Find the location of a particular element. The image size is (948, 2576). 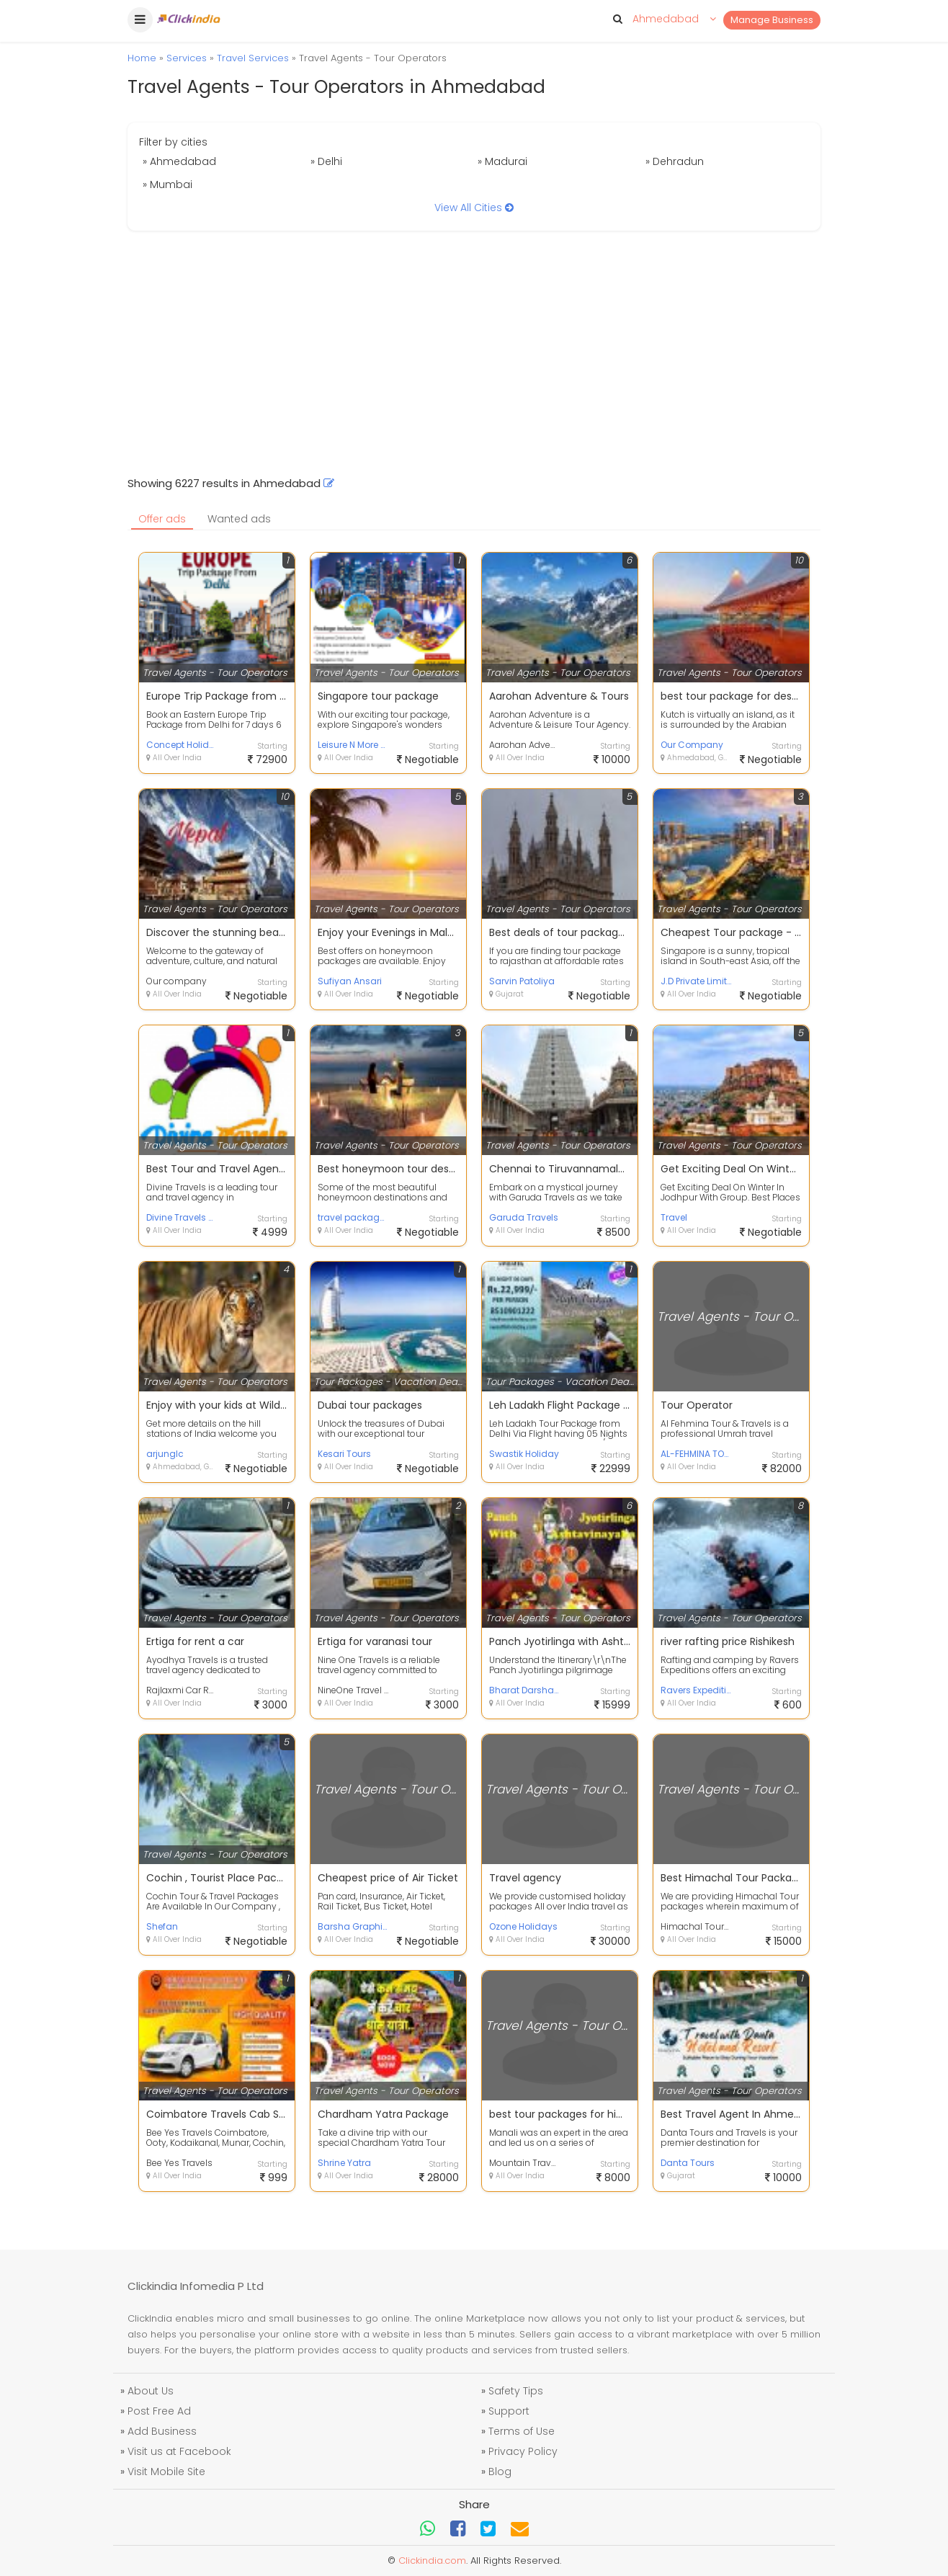

» Dehradun is located at coordinates (674, 161).